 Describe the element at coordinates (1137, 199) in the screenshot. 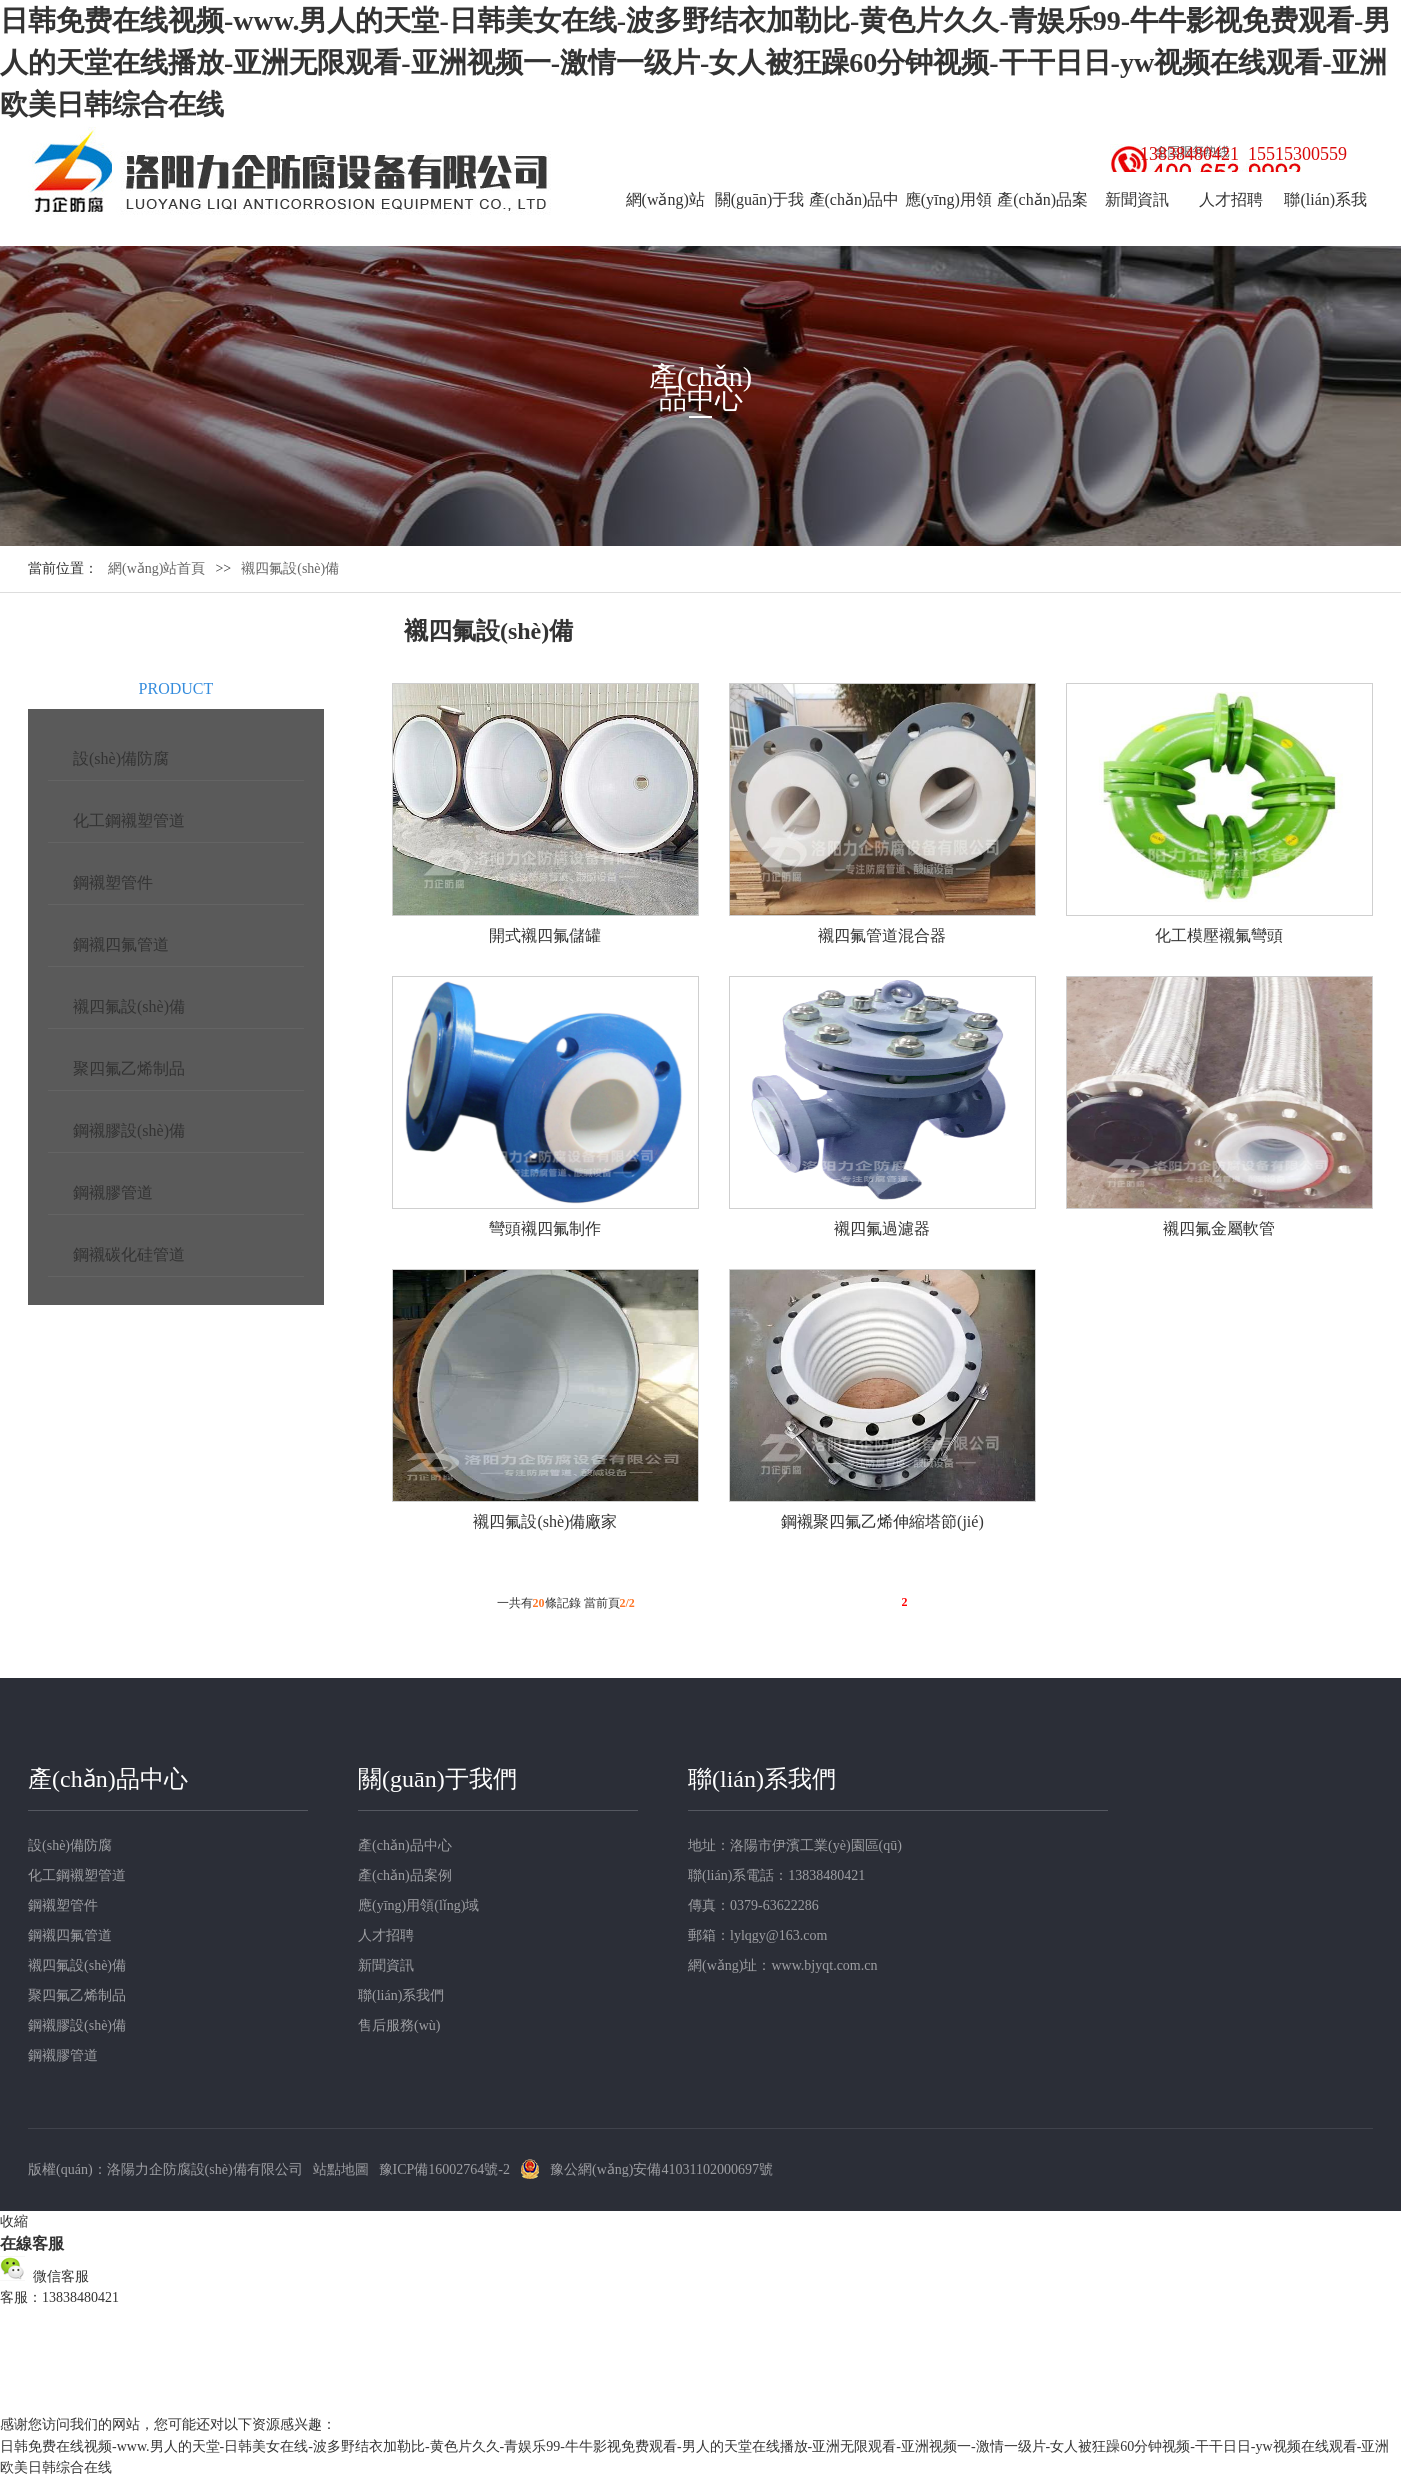

I see `新聞資訊` at that location.